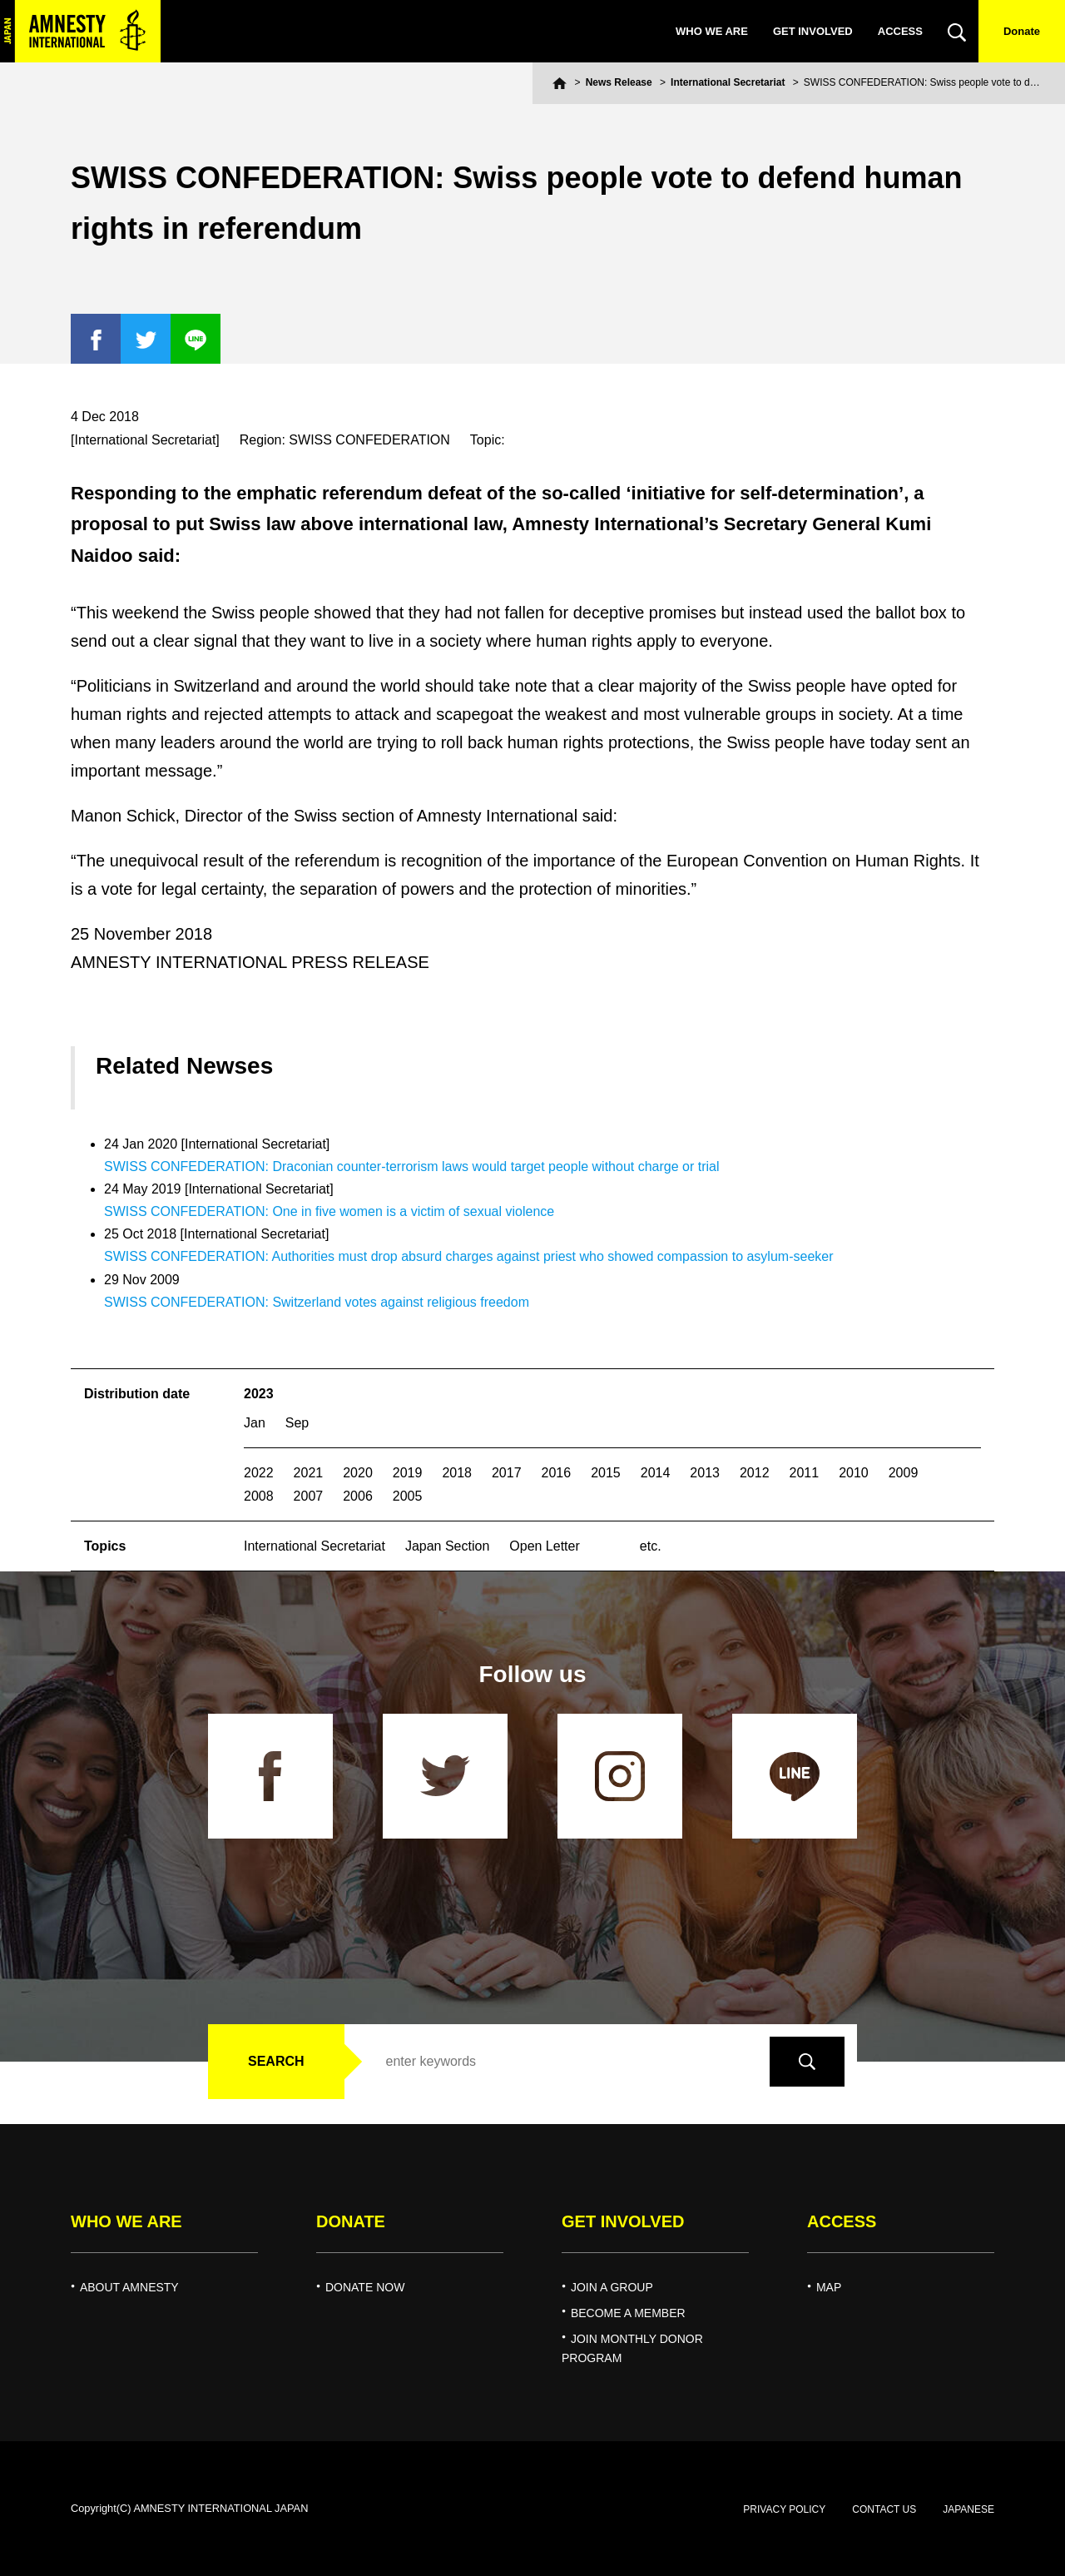  What do you see at coordinates (364, 2287) in the screenshot?
I see `DONATE NOW` at bounding box center [364, 2287].